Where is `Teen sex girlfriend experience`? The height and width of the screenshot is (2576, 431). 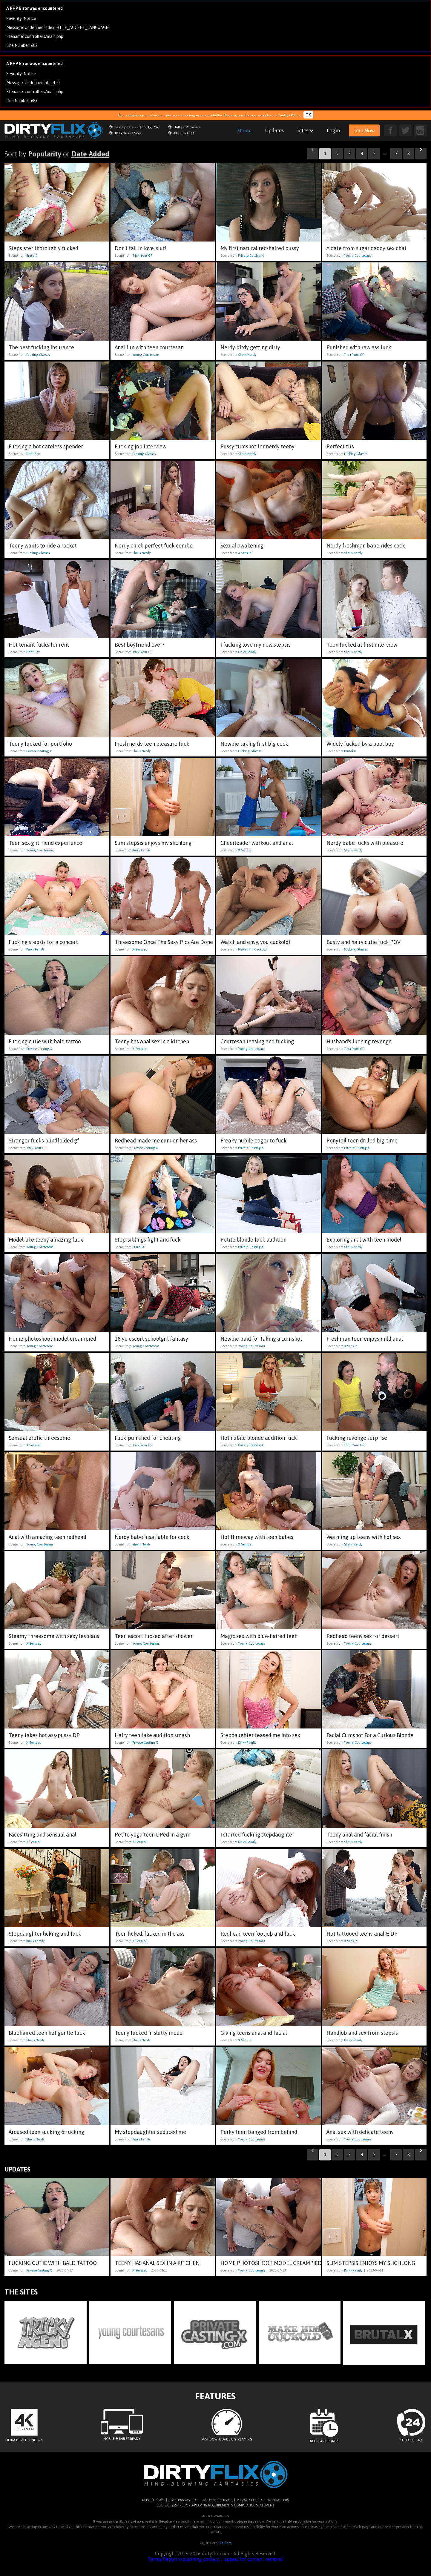
Teen sex girlfriend experience is located at coordinates (45, 843).